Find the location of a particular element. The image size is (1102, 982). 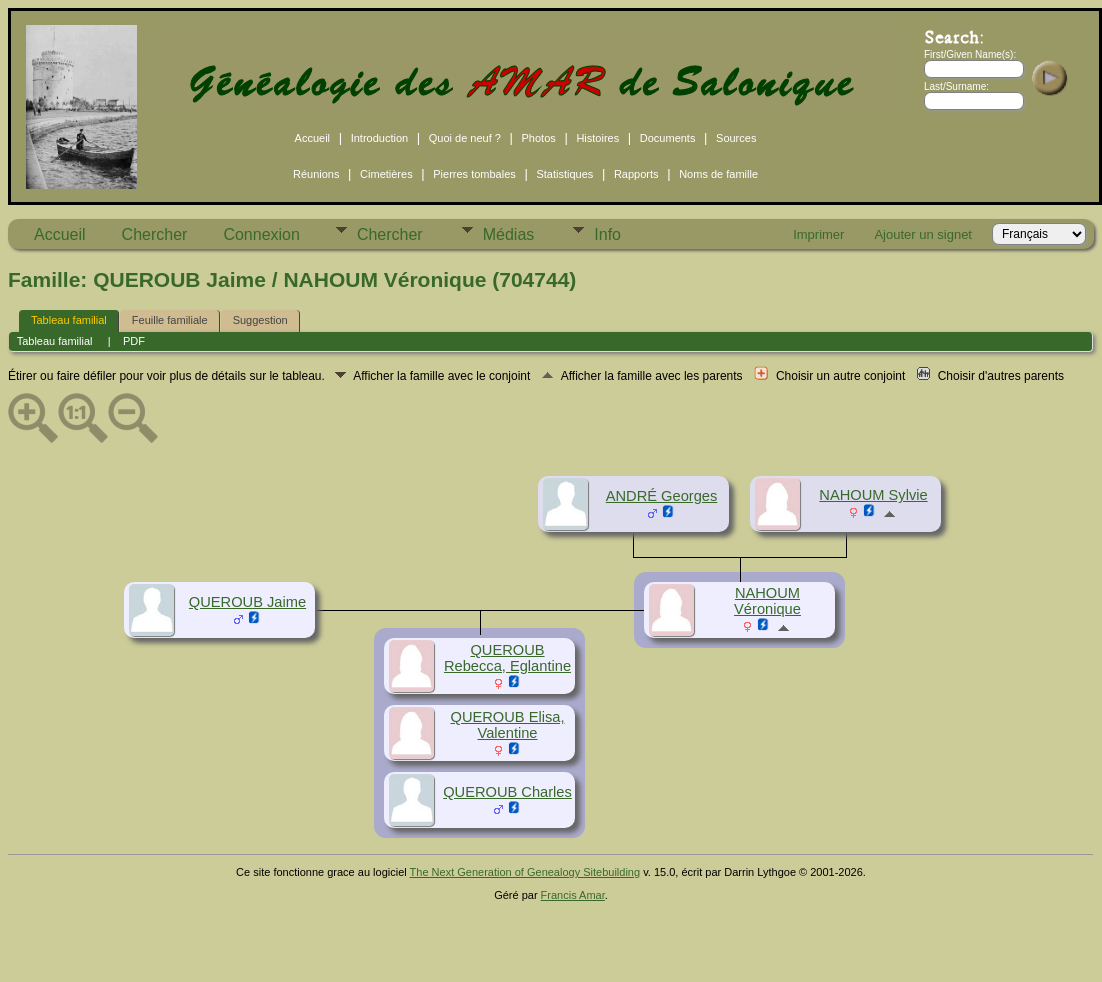

Cimetières is located at coordinates (386, 174).